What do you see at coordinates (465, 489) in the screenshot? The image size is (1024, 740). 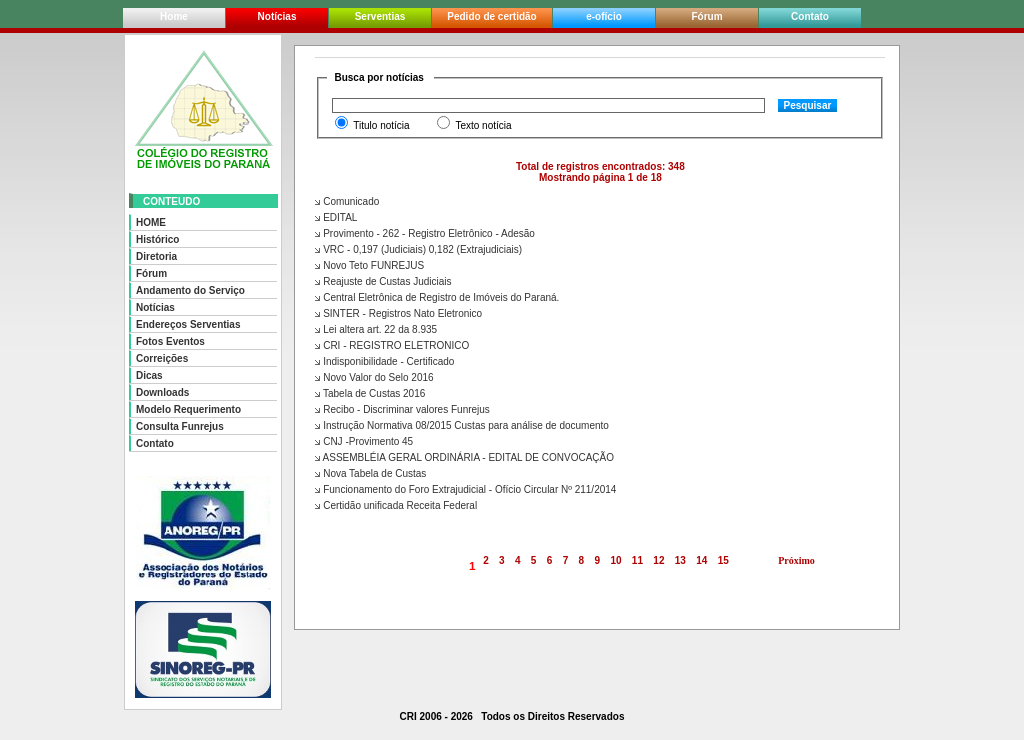 I see `Funcionamento do Foro Extrajudicial - Ofício Circular Nº 211/2014` at bounding box center [465, 489].